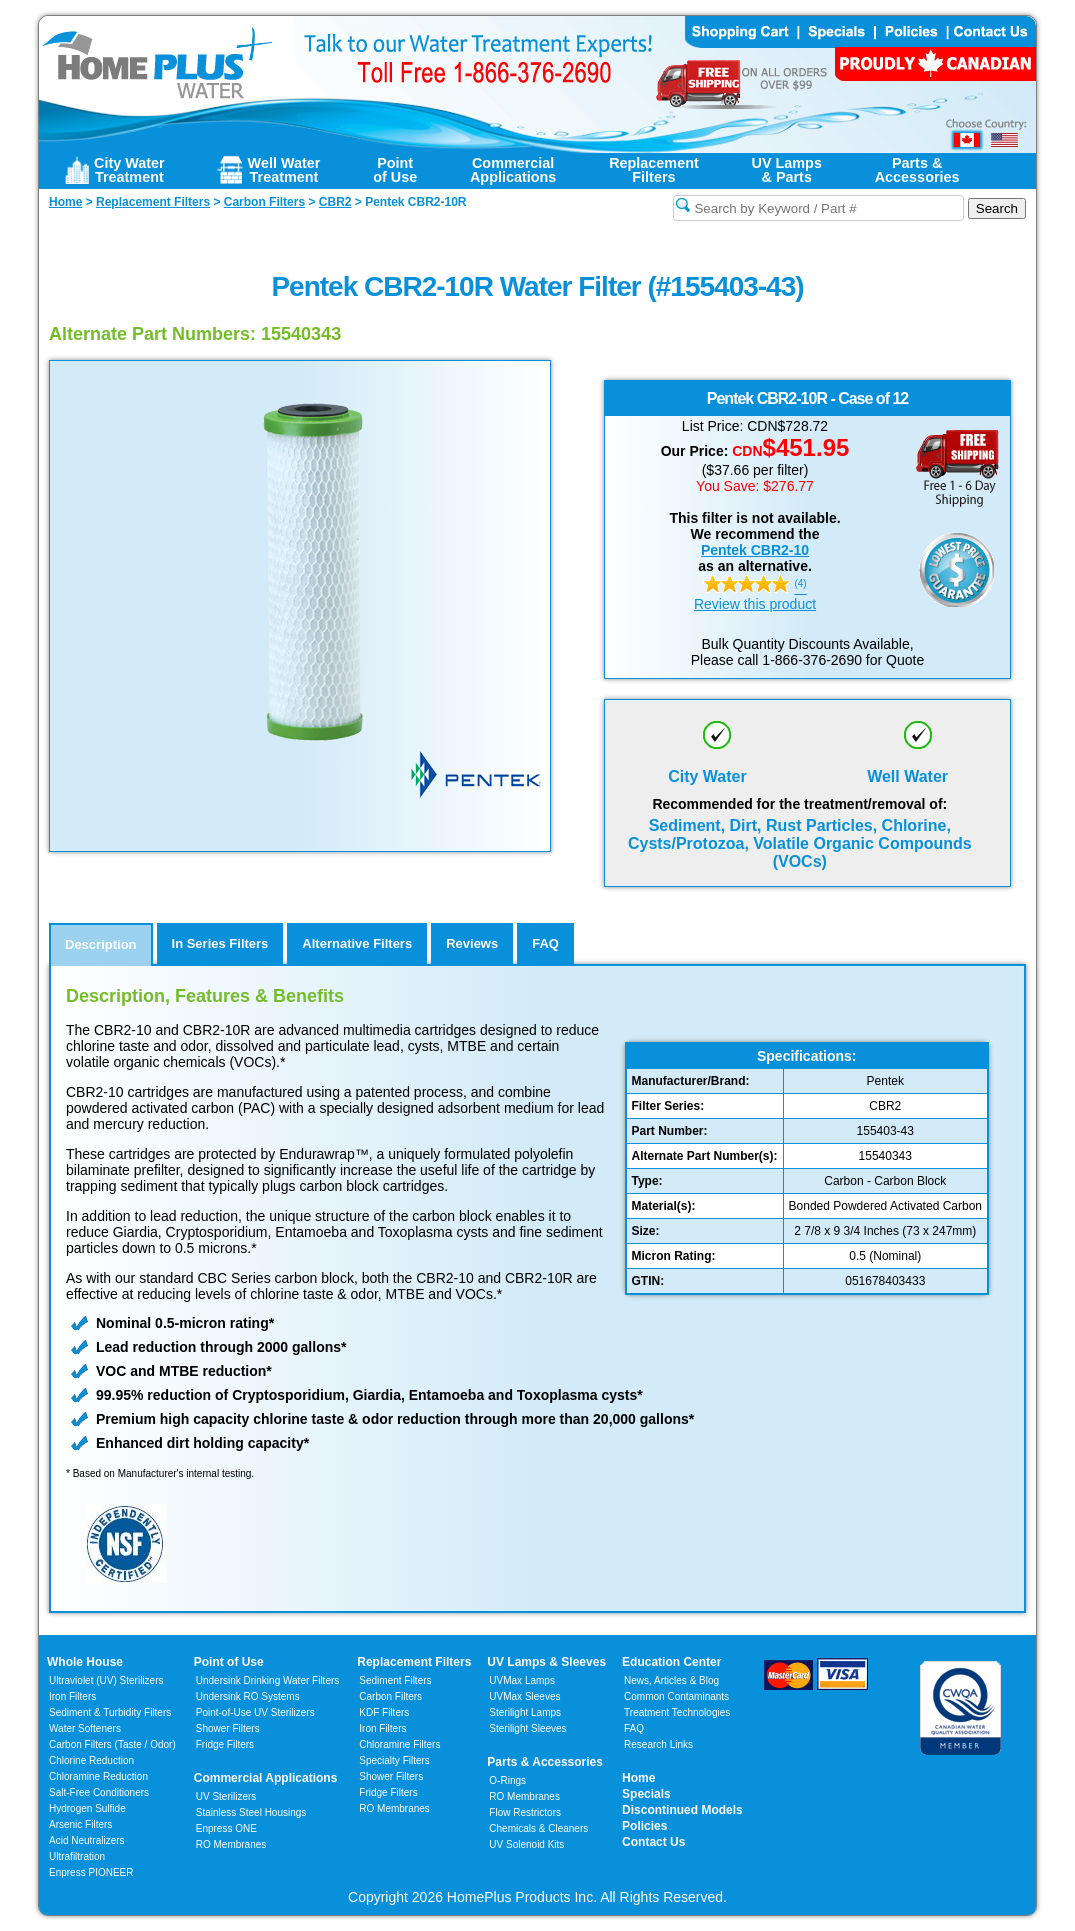 The width and height of the screenshot is (1075, 1931). Describe the element at coordinates (91, 1872) in the screenshot. I see `Enpress PIONEER` at that location.